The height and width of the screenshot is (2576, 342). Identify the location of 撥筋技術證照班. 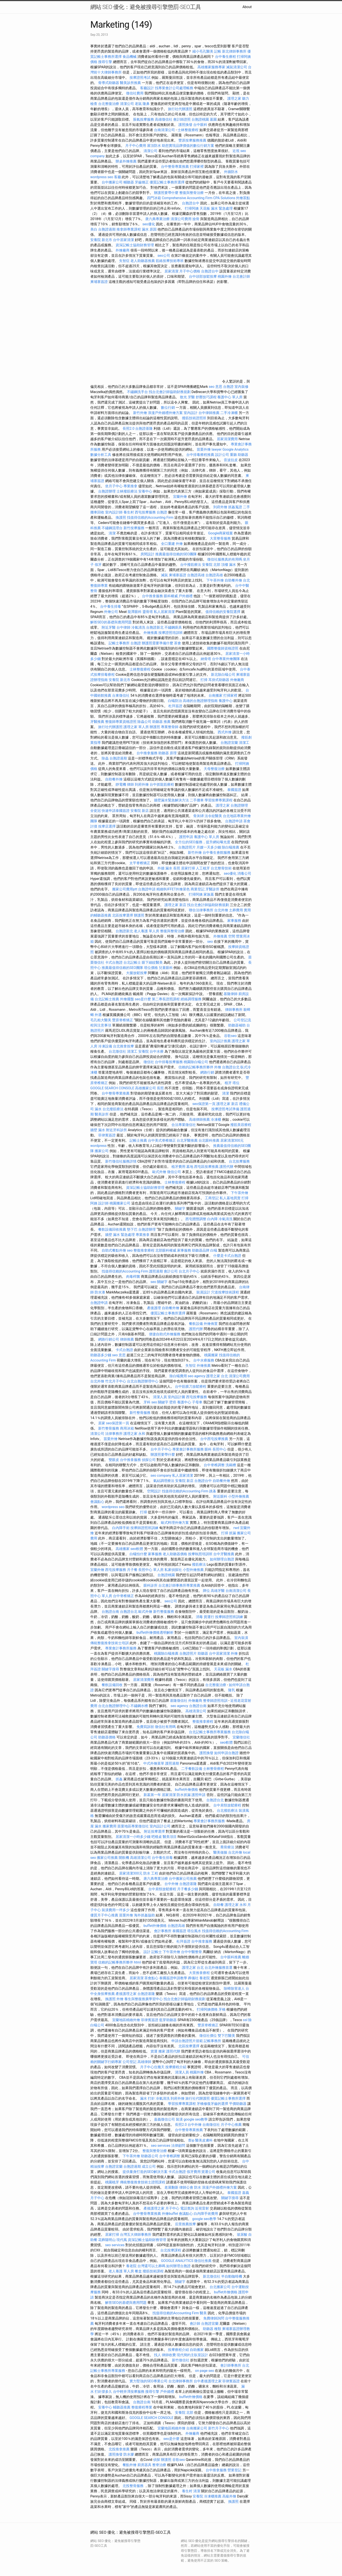
(194, 418).